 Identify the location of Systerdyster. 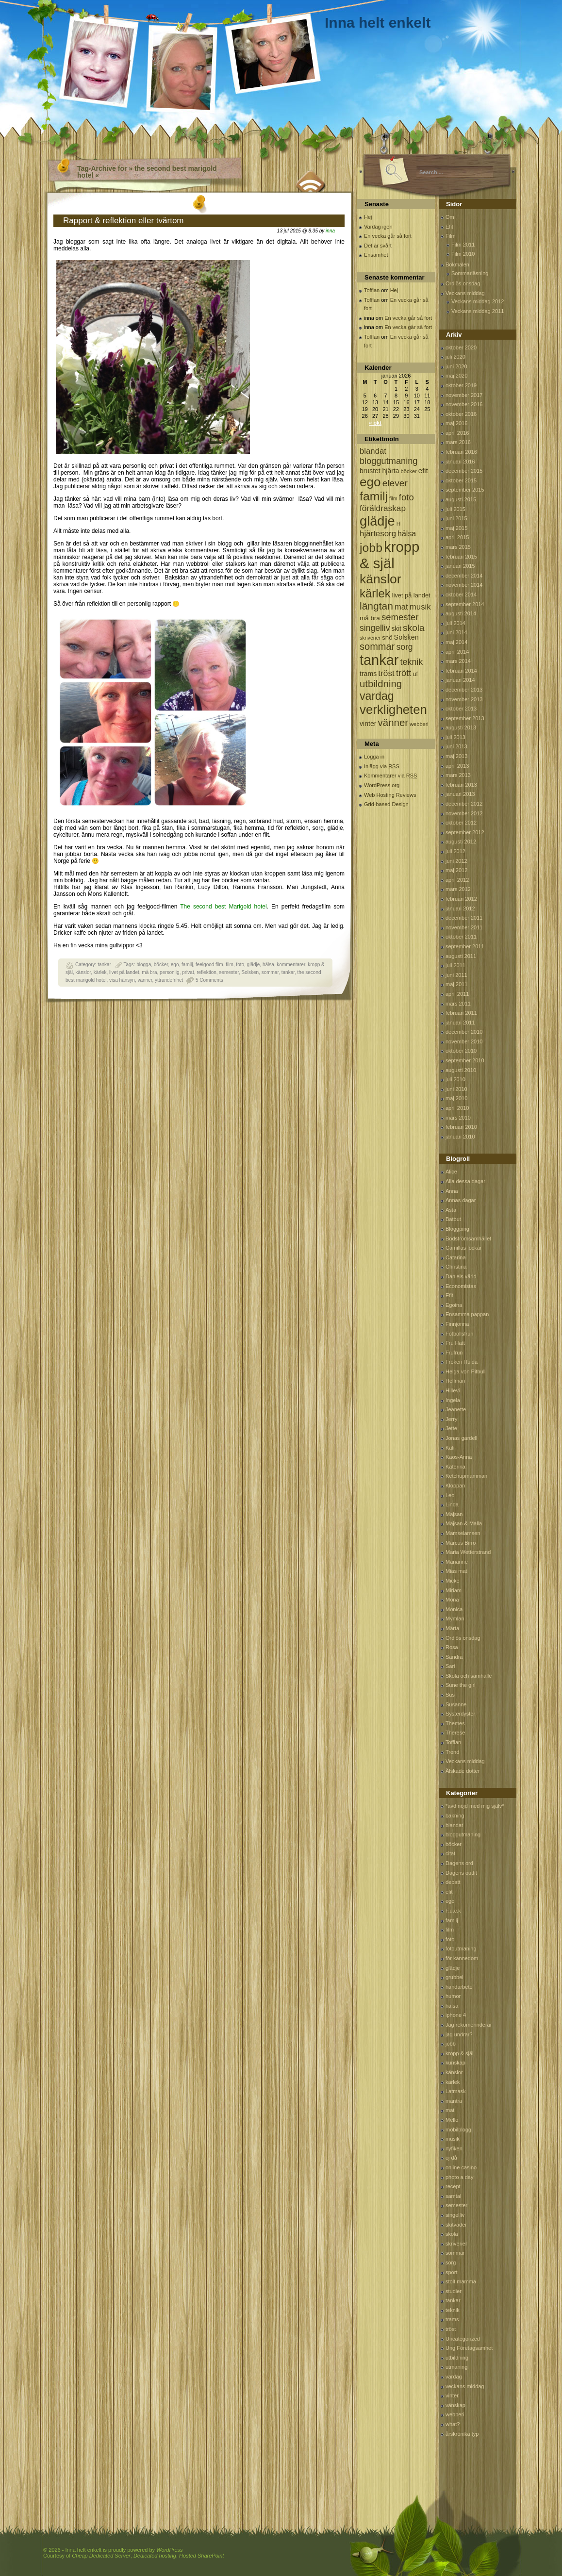
(460, 1714).